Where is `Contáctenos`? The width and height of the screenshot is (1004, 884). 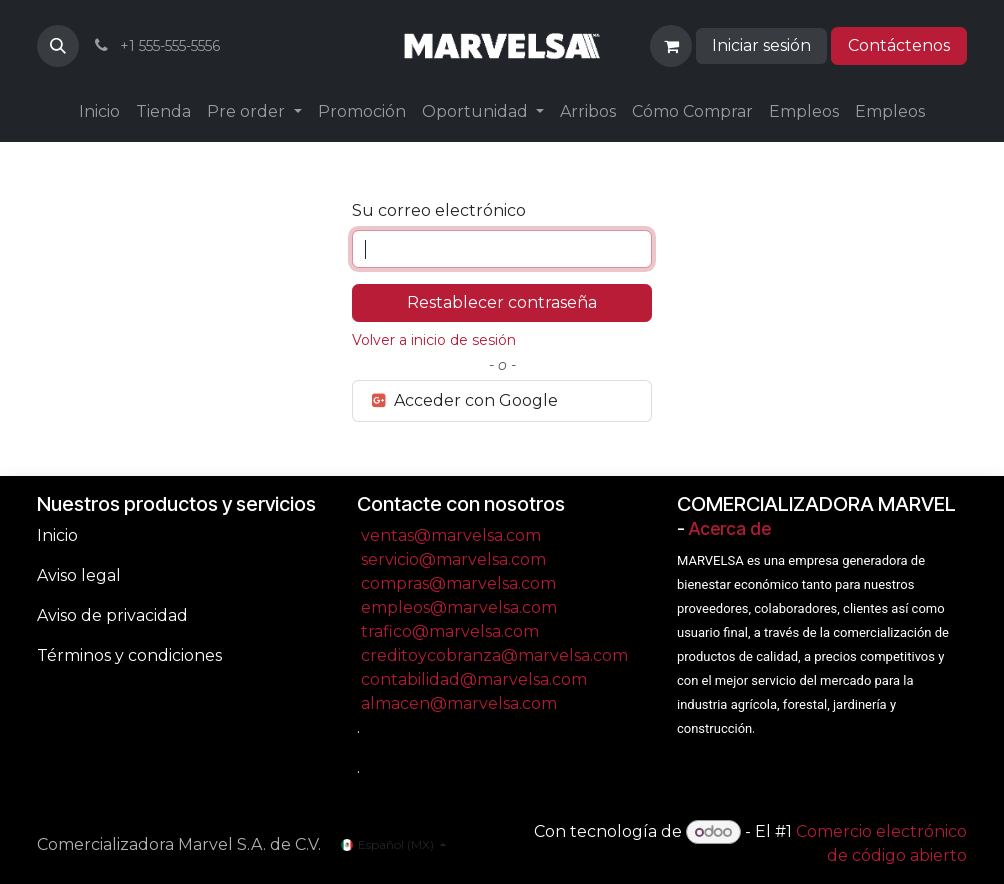
Contáctenos is located at coordinates (899, 45).